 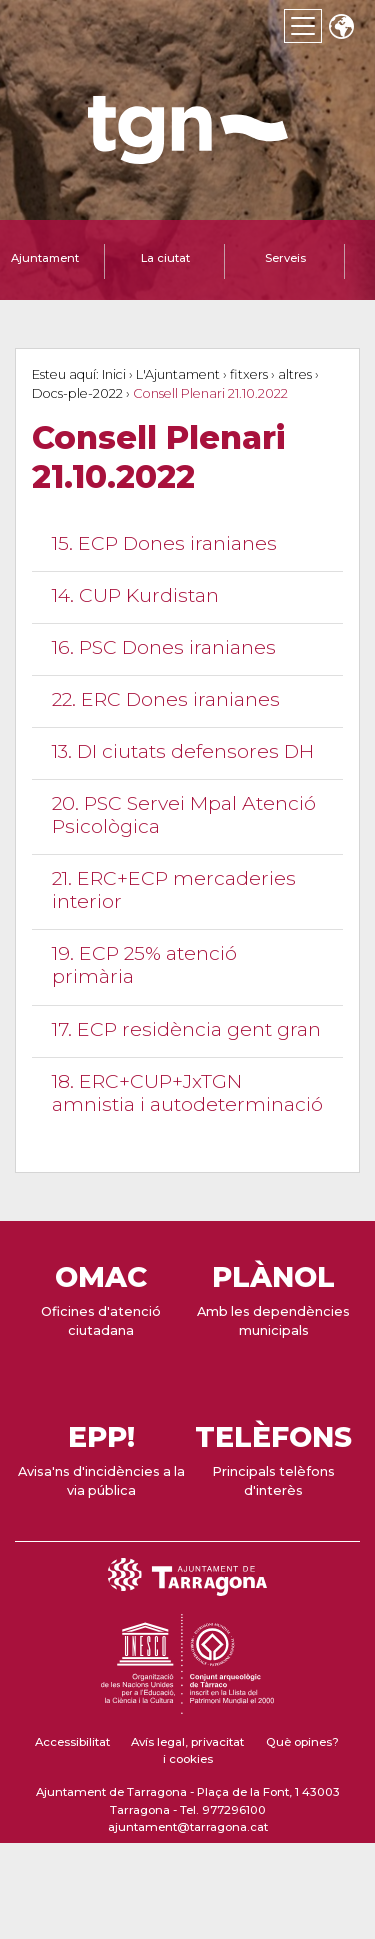 I want to click on 22. ERC Dones iranianes, so click(x=166, y=699).